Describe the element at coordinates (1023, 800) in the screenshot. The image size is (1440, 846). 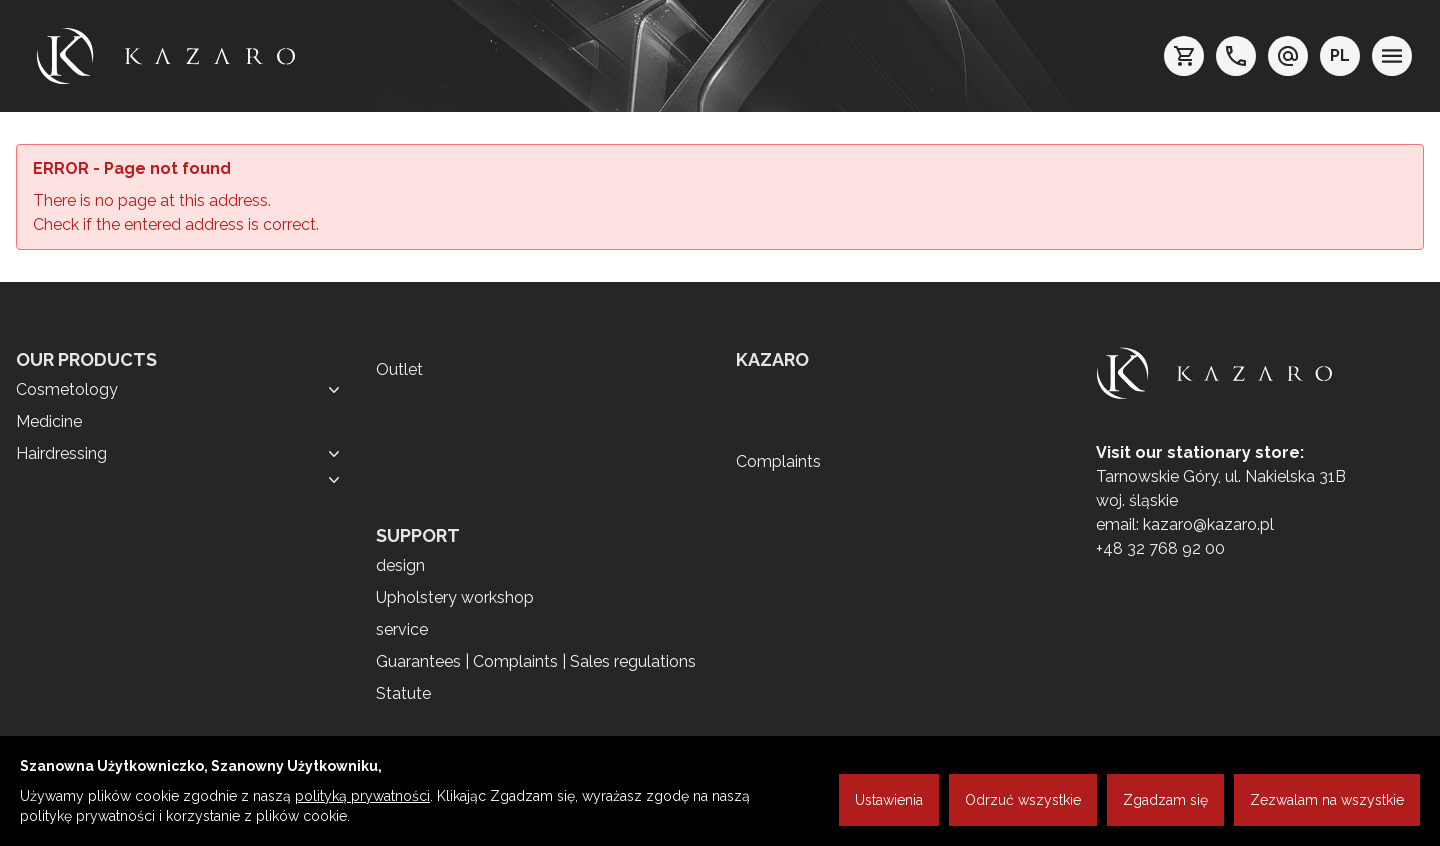
I see `Odrzuć wszystkie` at that location.